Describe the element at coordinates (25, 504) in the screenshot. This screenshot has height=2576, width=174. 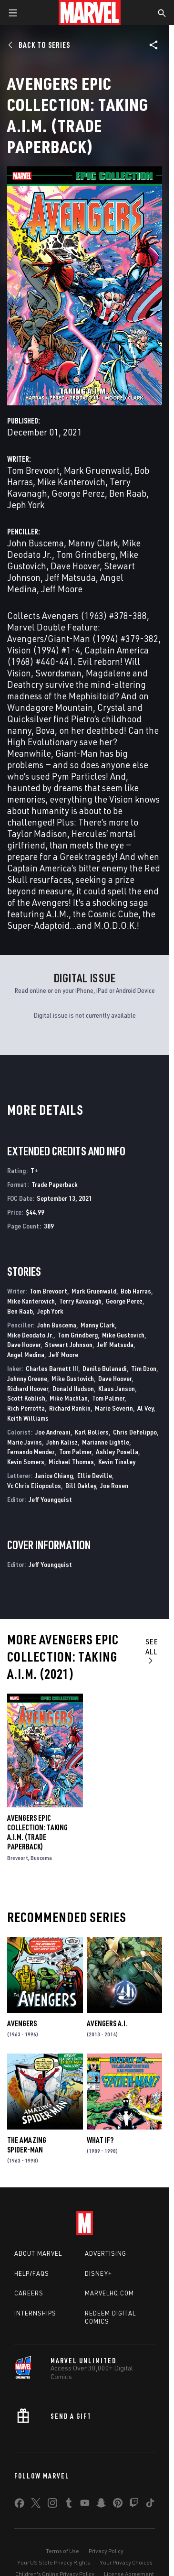
I see `Jeph York` at that location.